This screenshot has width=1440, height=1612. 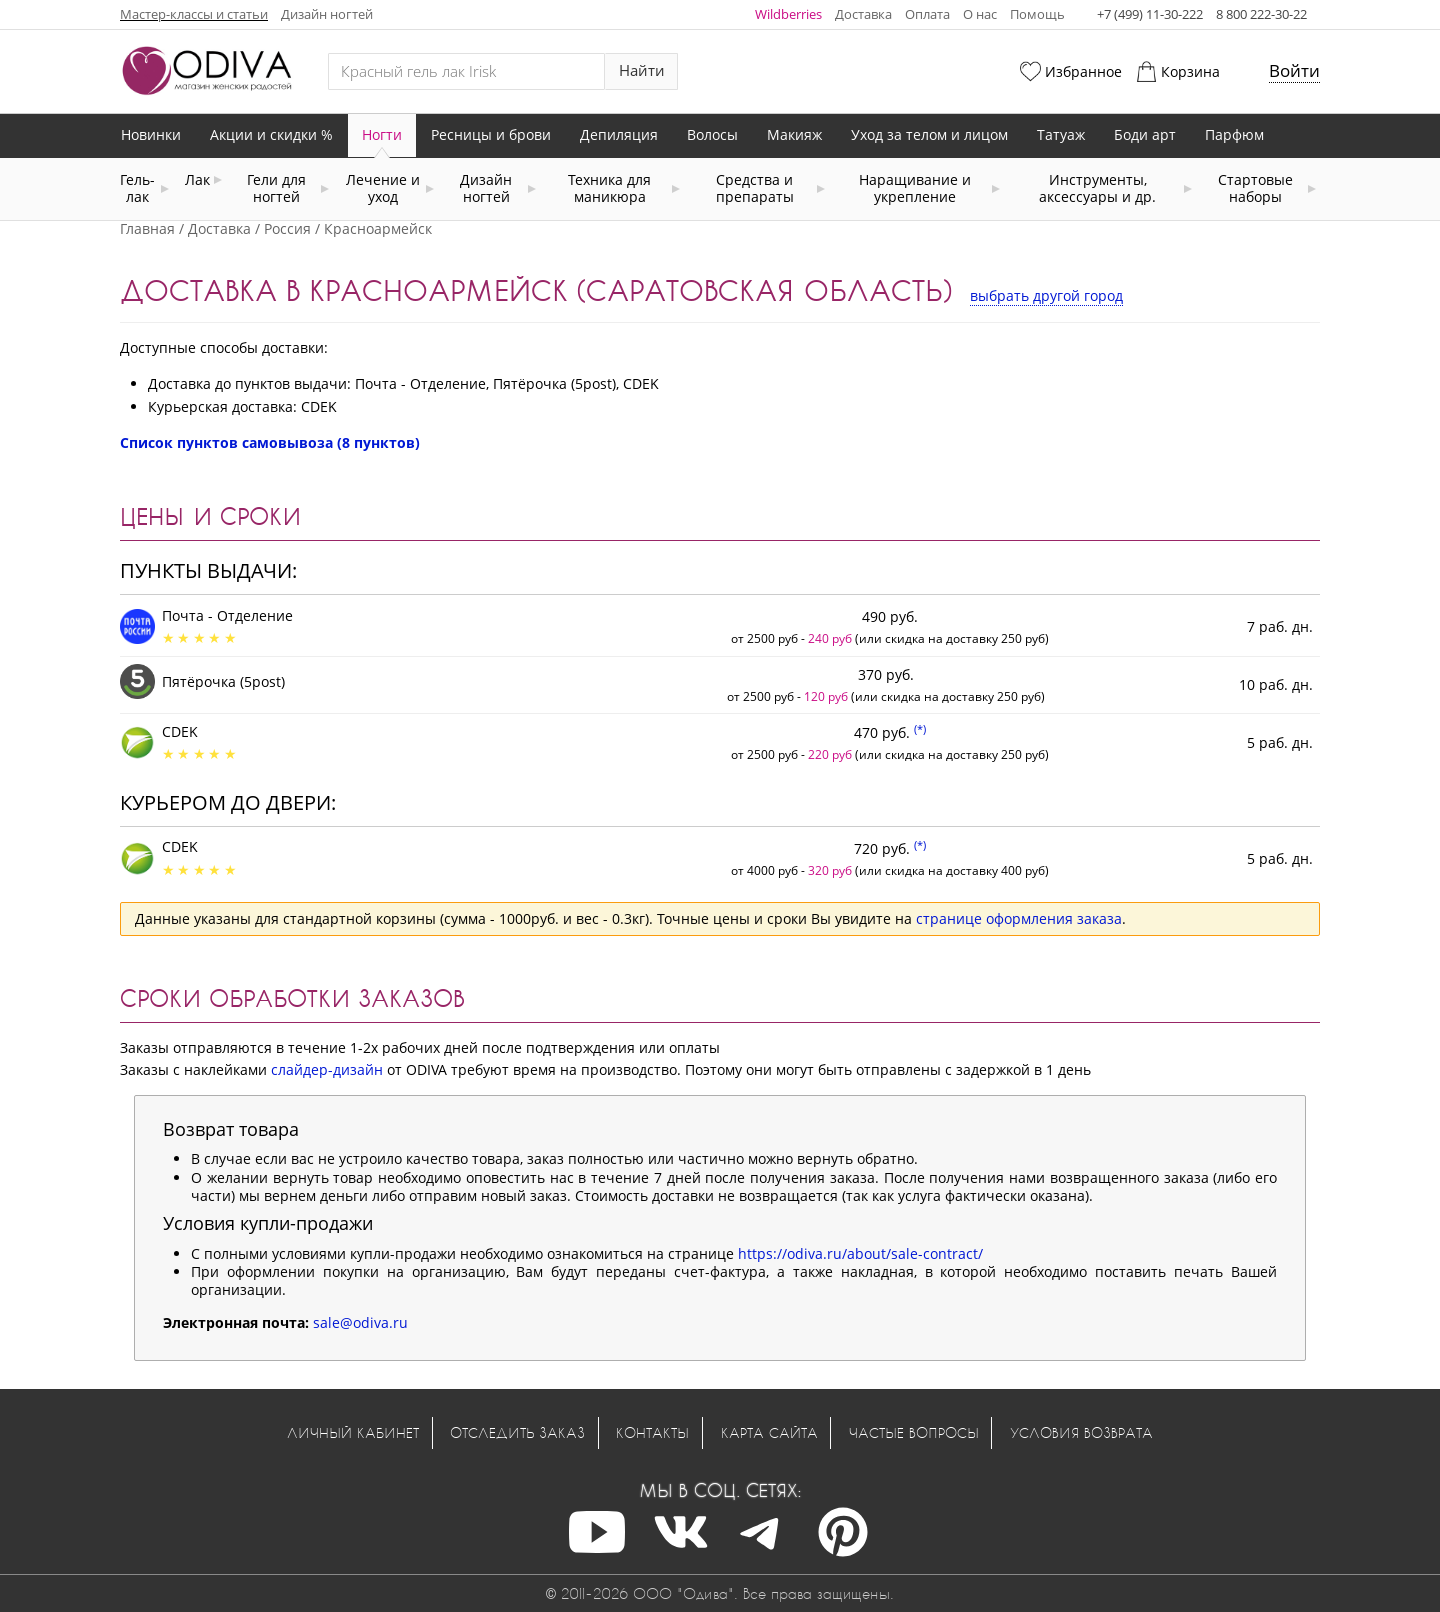 I want to click on Мастер-классы и статьи, so click(x=194, y=14).